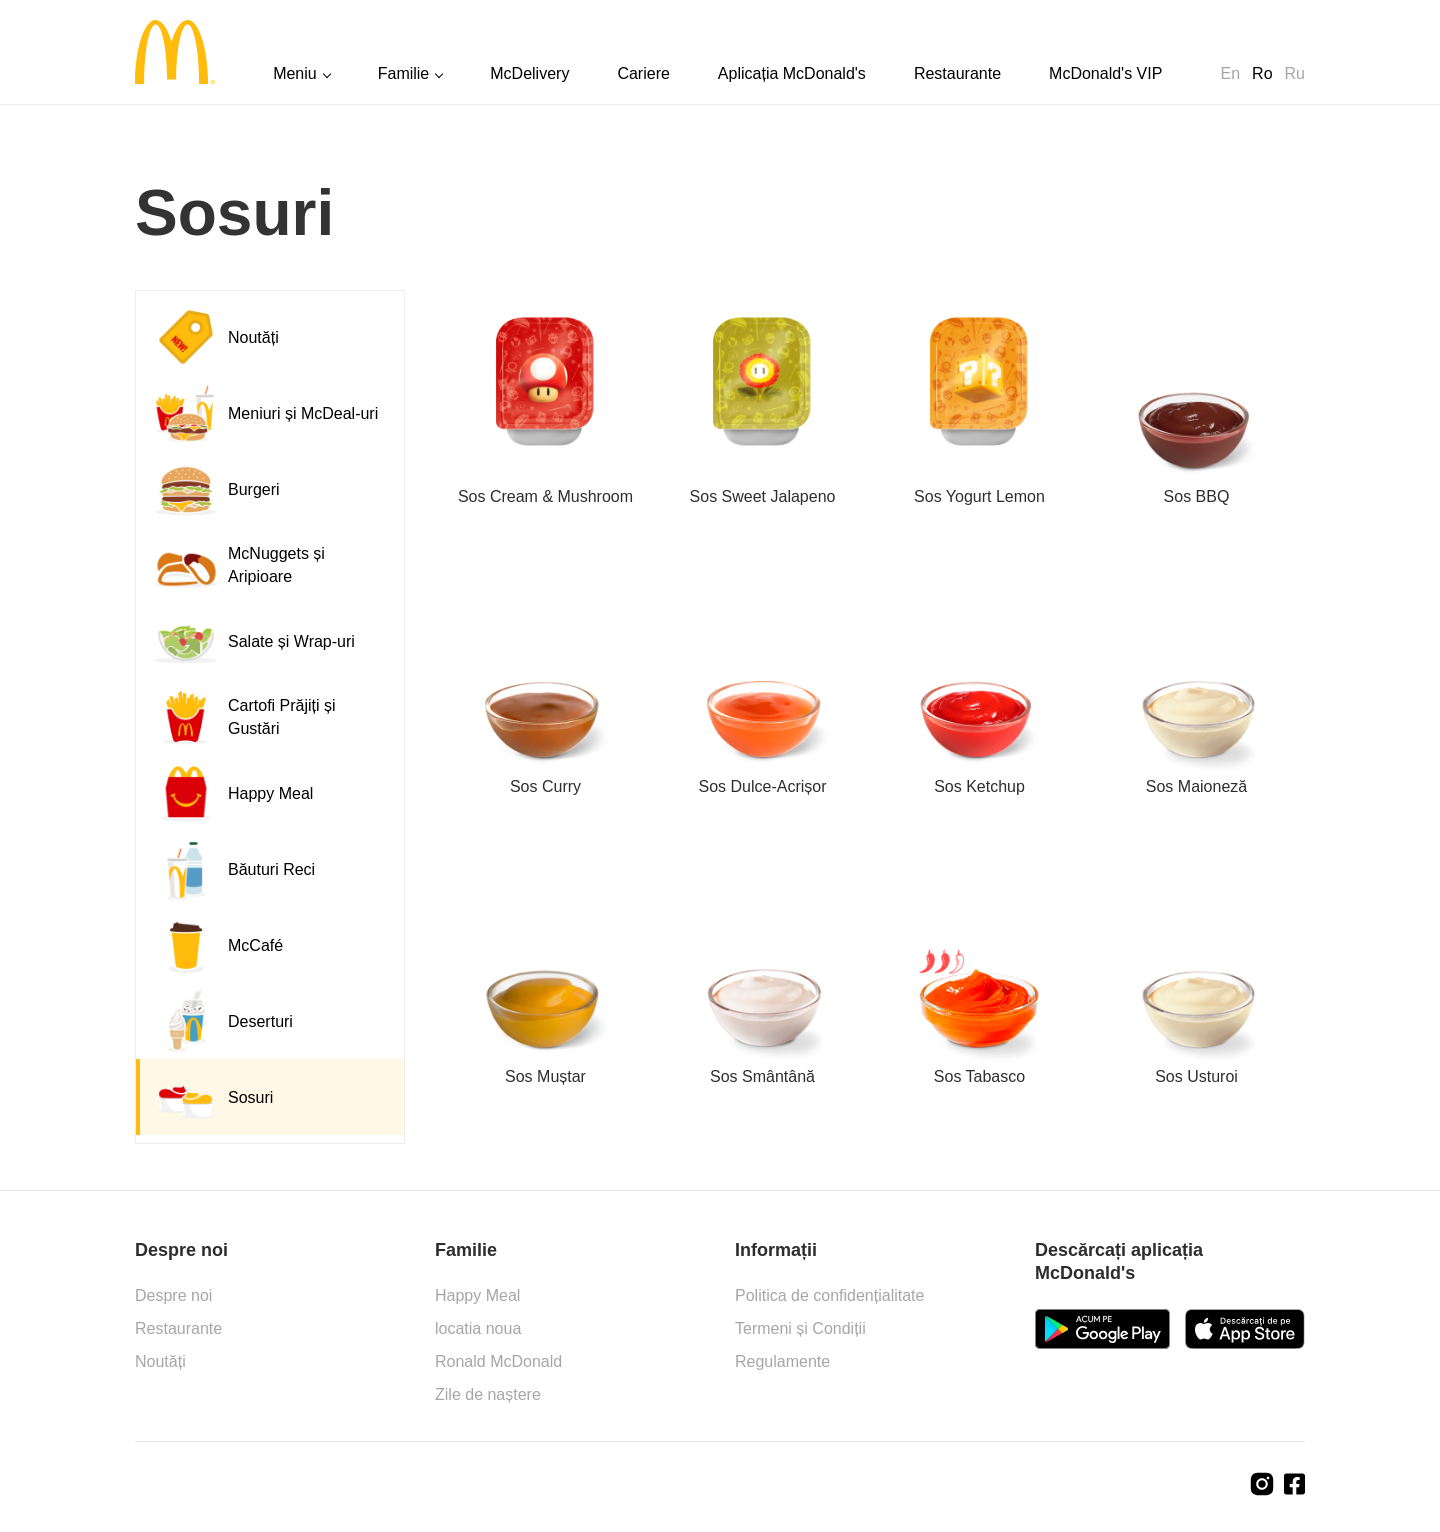 This screenshot has height=1532, width=1440. I want to click on Cariere, so click(643, 73).